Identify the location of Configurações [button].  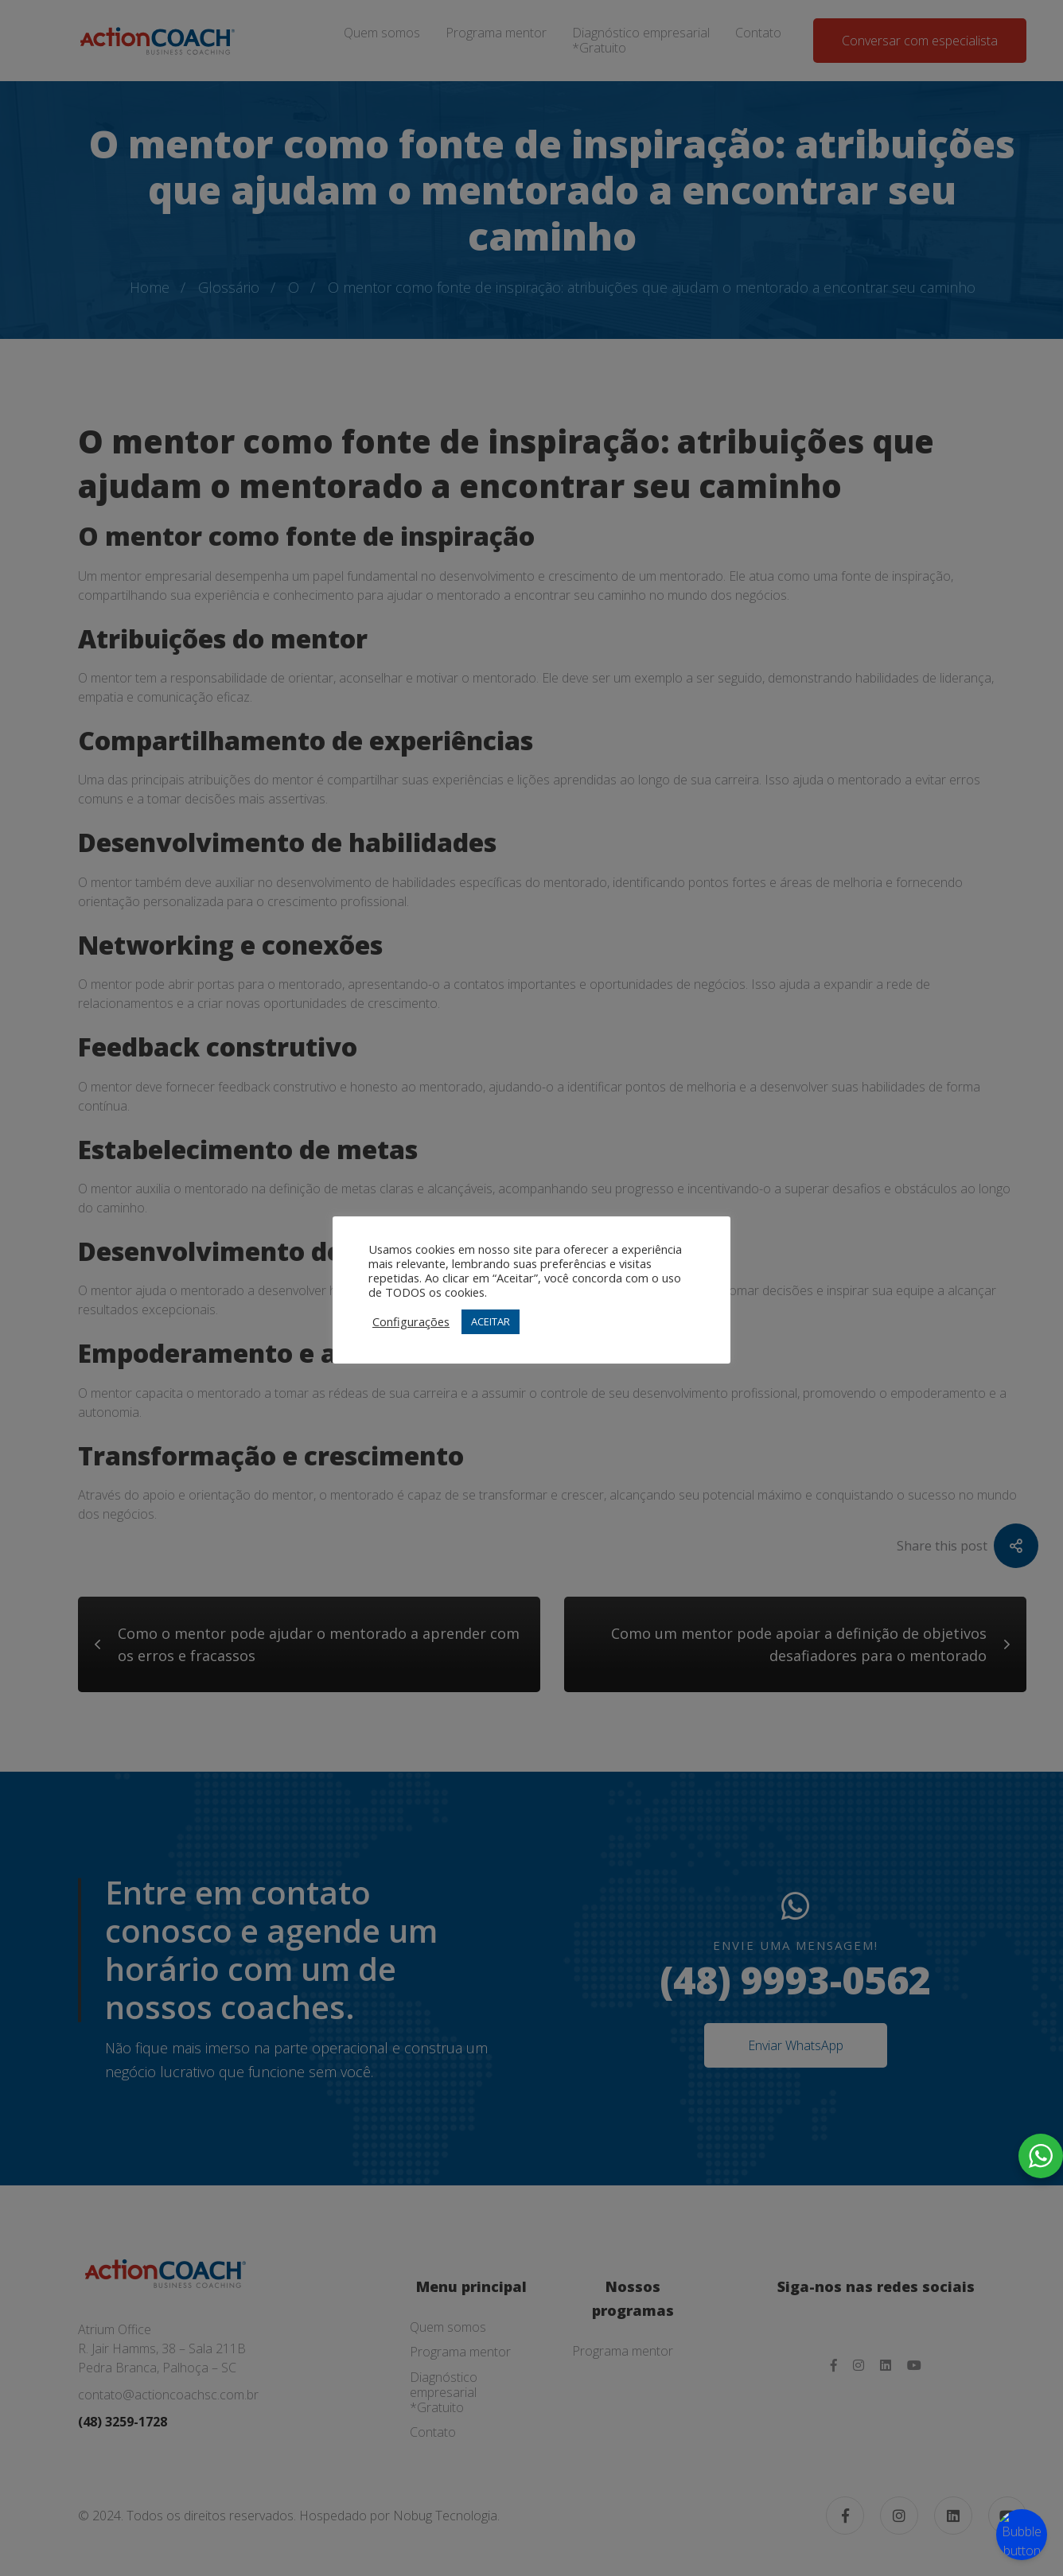
(411, 1321).